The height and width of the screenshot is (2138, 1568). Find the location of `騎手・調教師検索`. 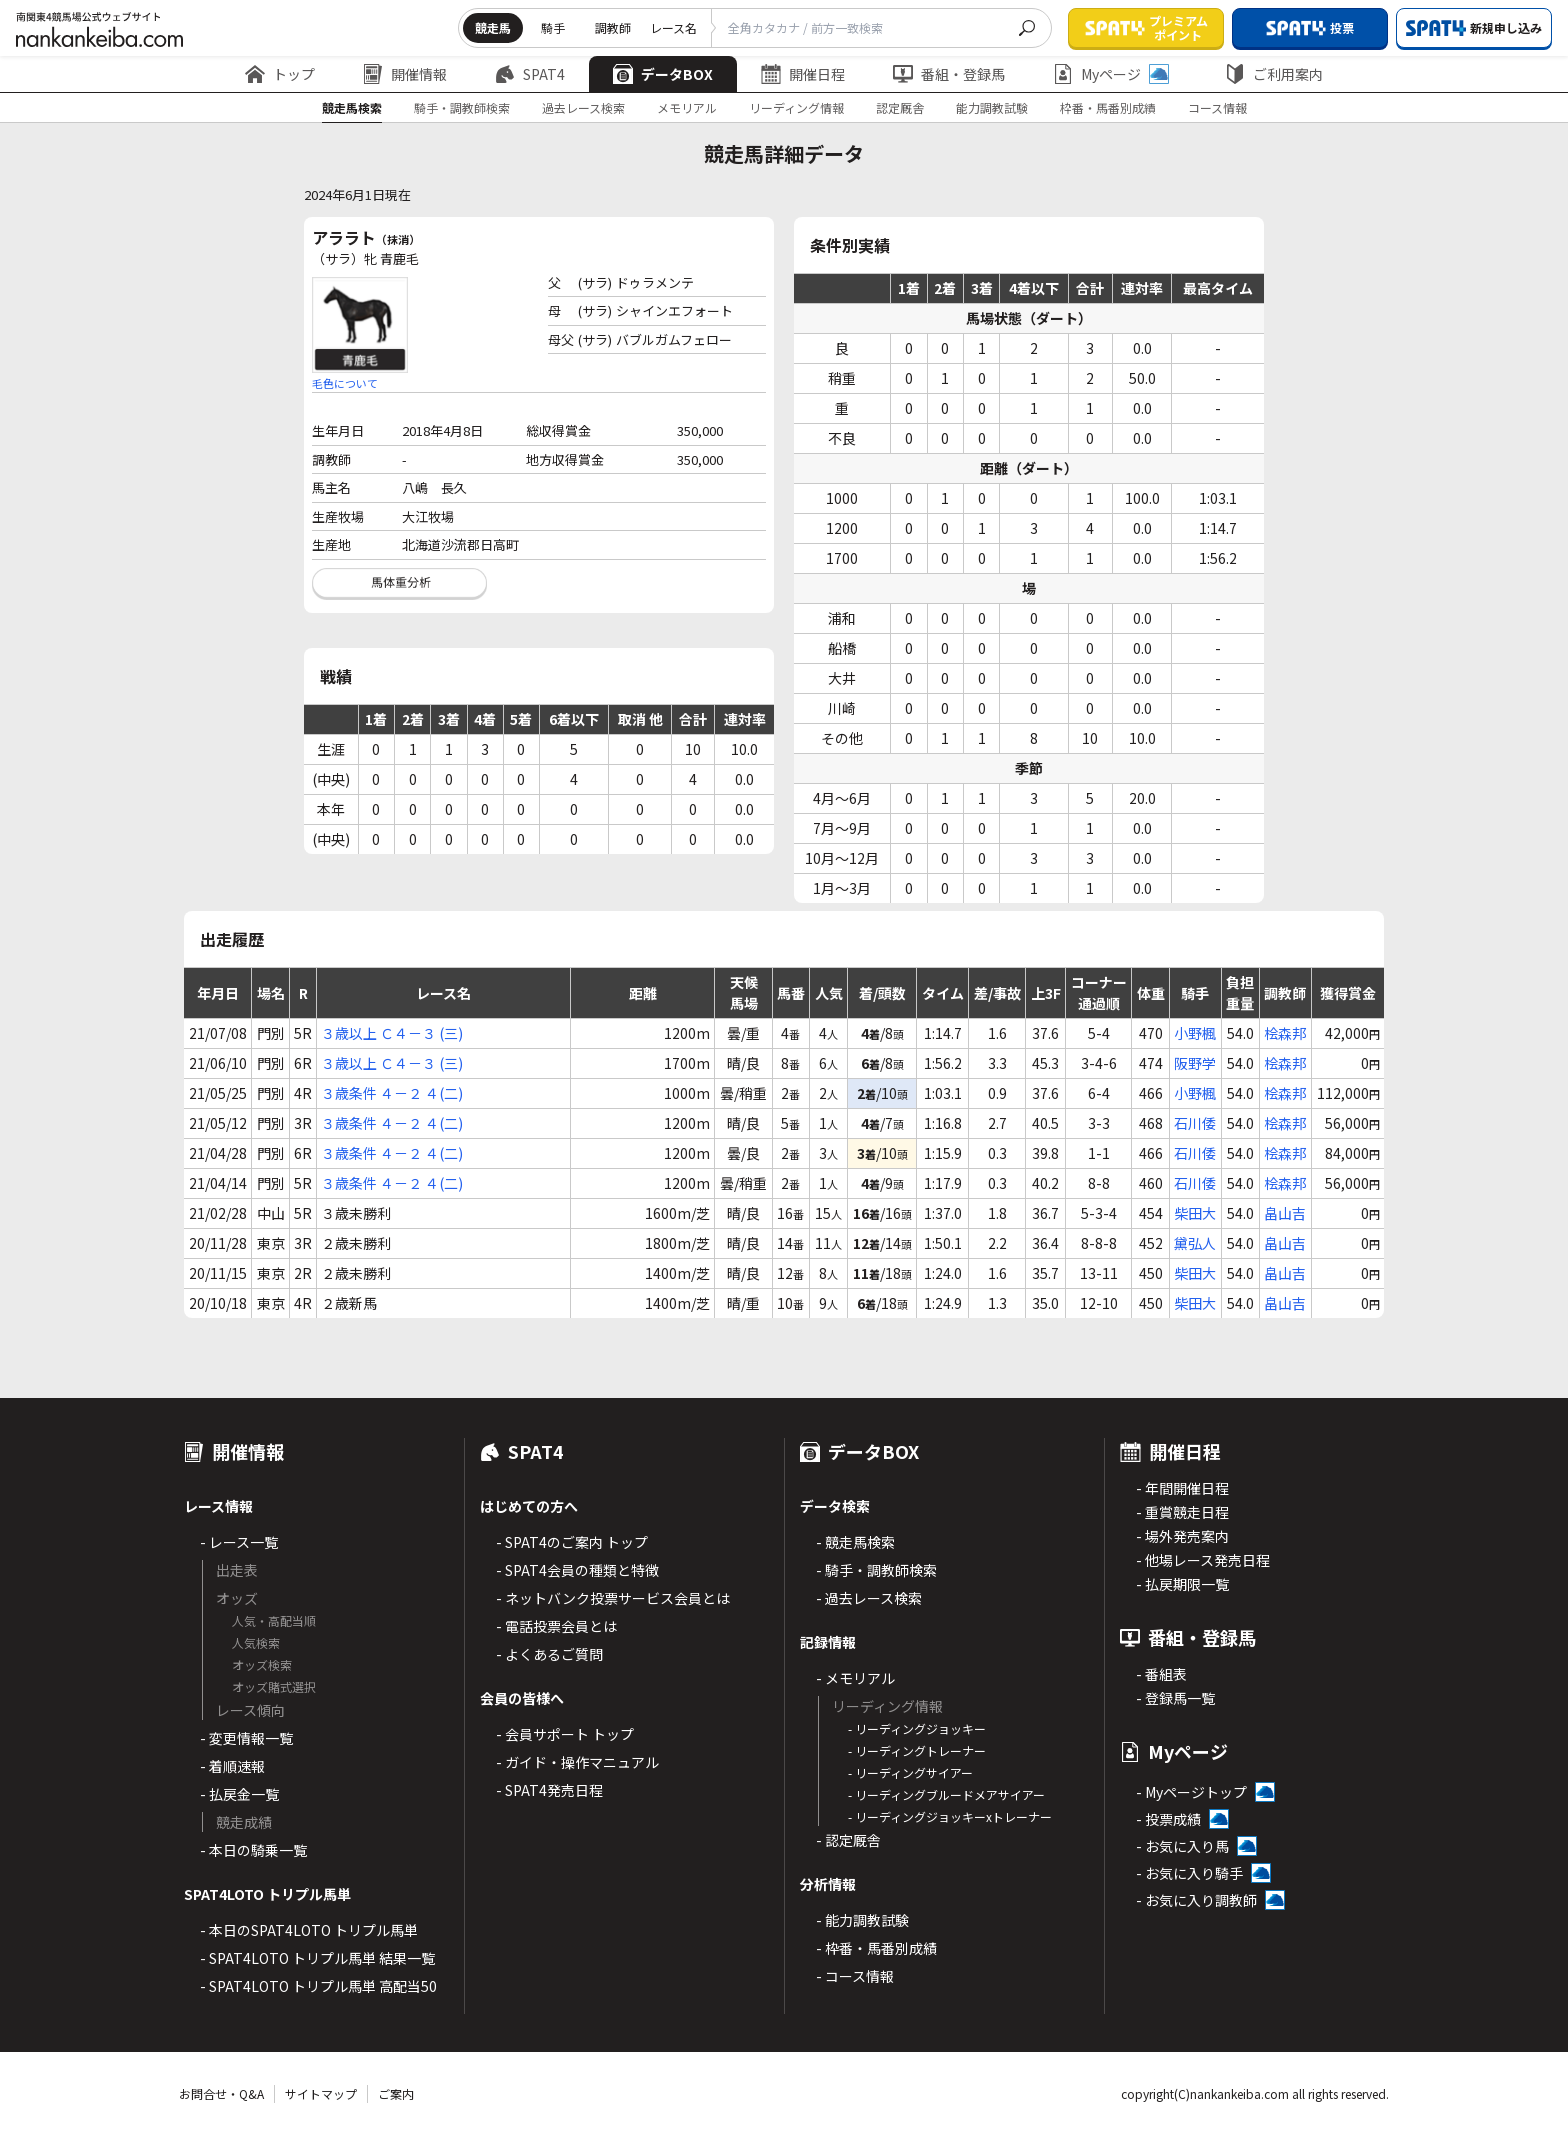

騎手・調教師検索 is located at coordinates (462, 107).